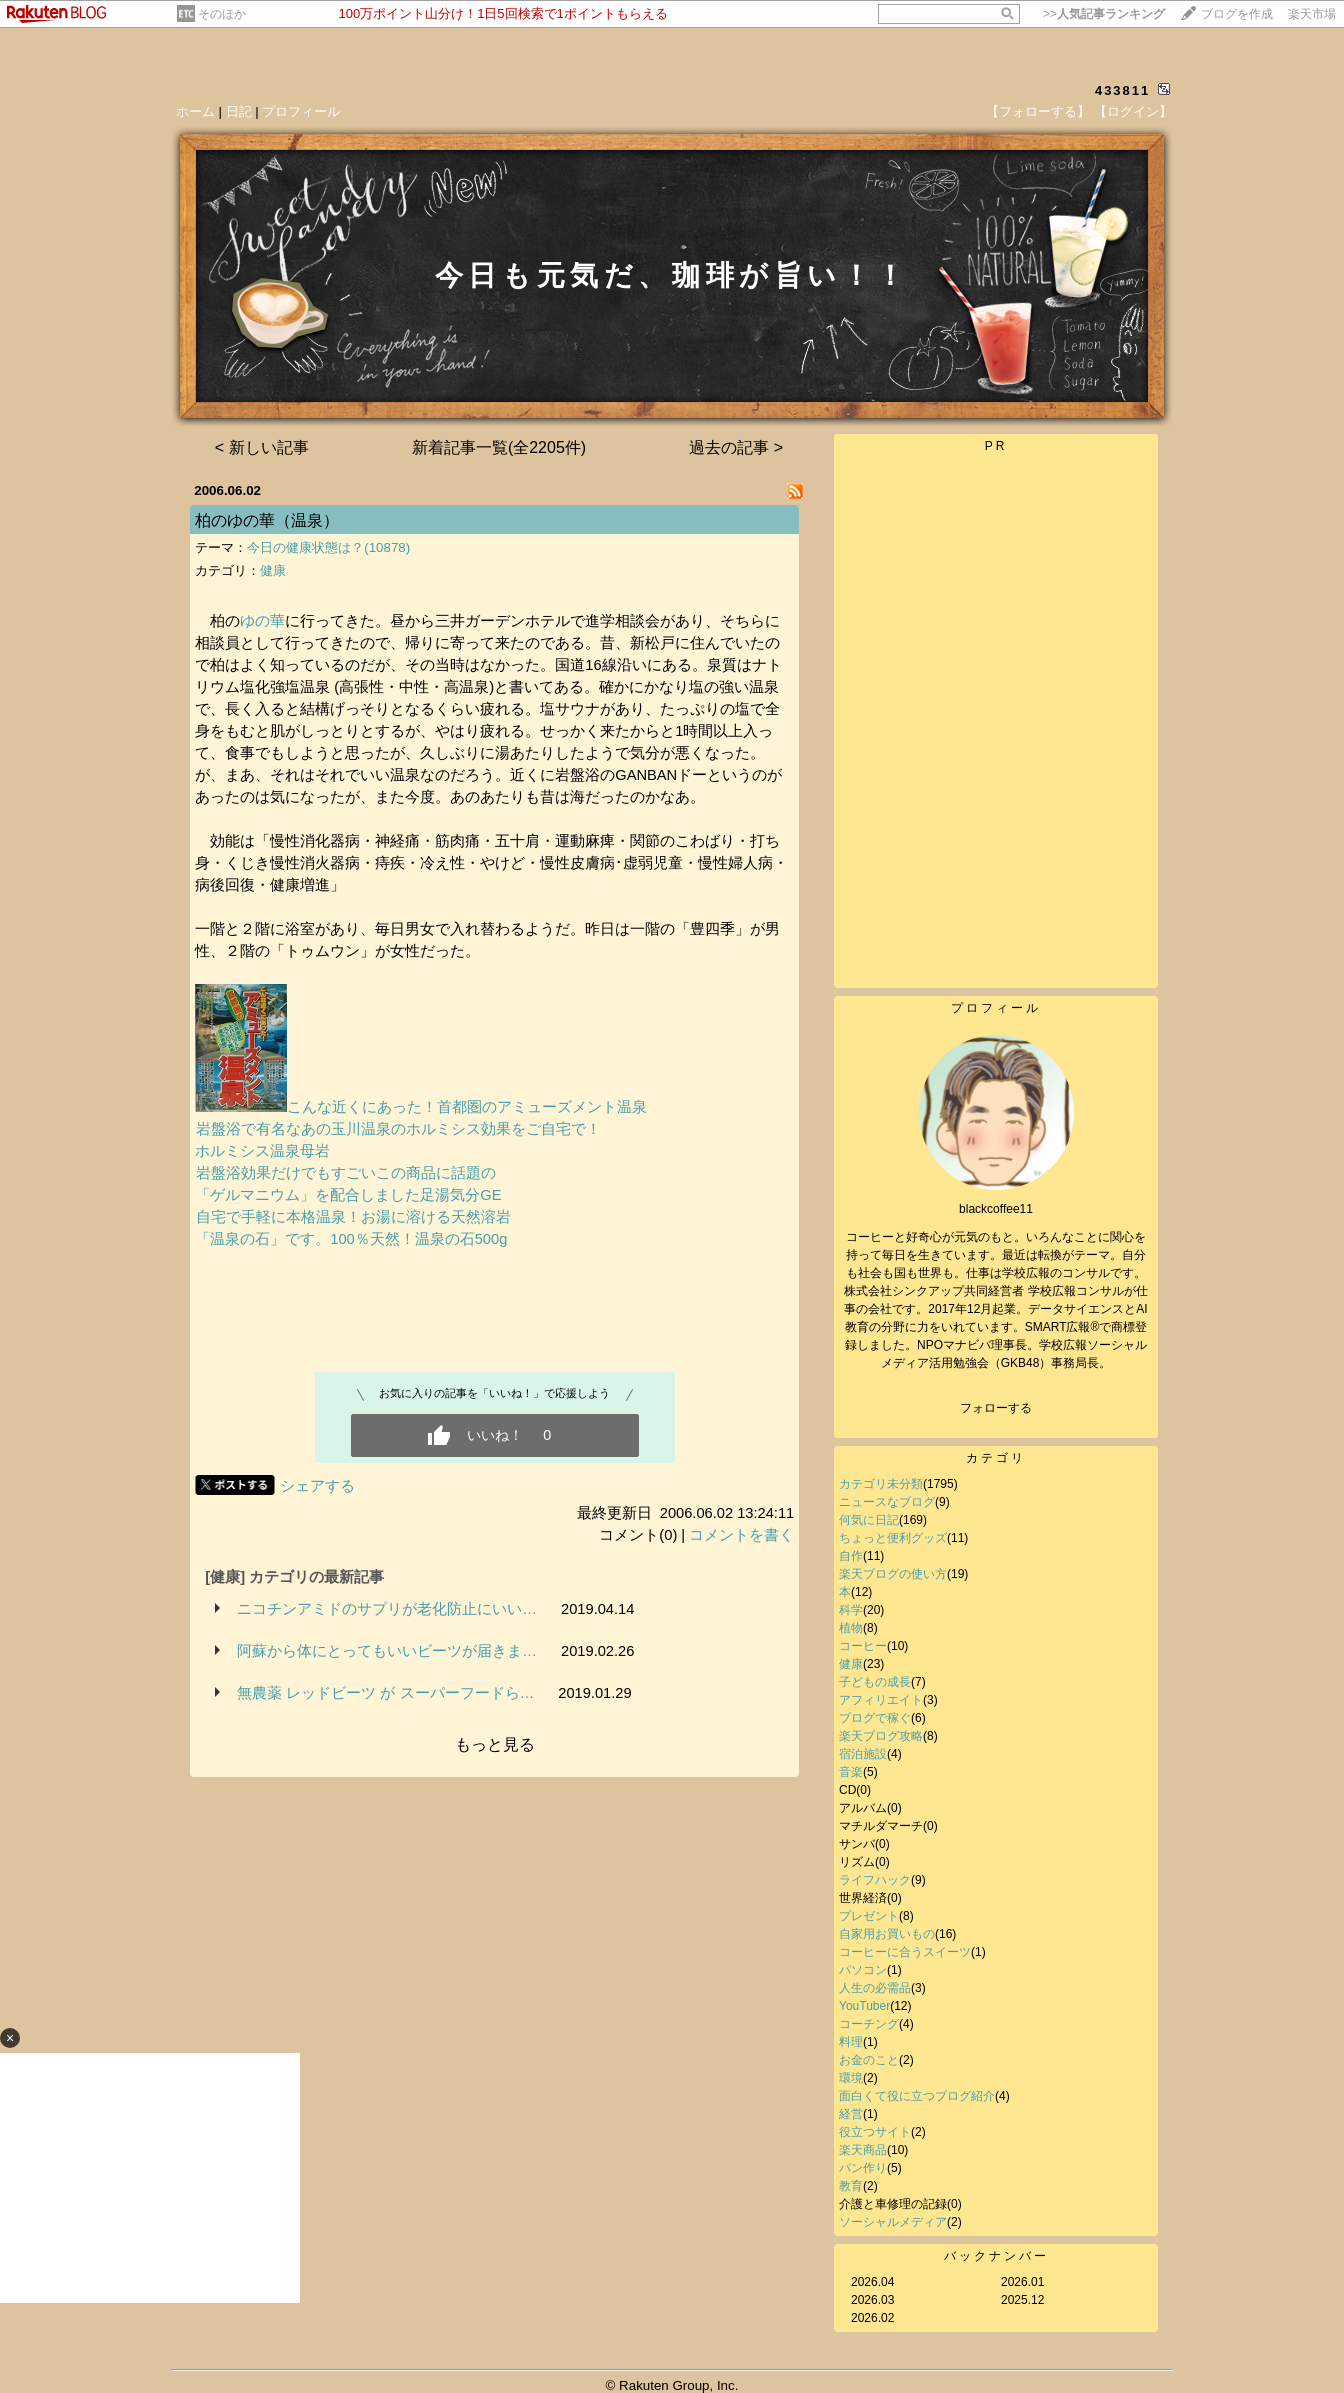 The height and width of the screenshot is (2393, 1344). Describe the element at coordinates (869, 1916) in the screenshot. I see `プレゼント` at that location.